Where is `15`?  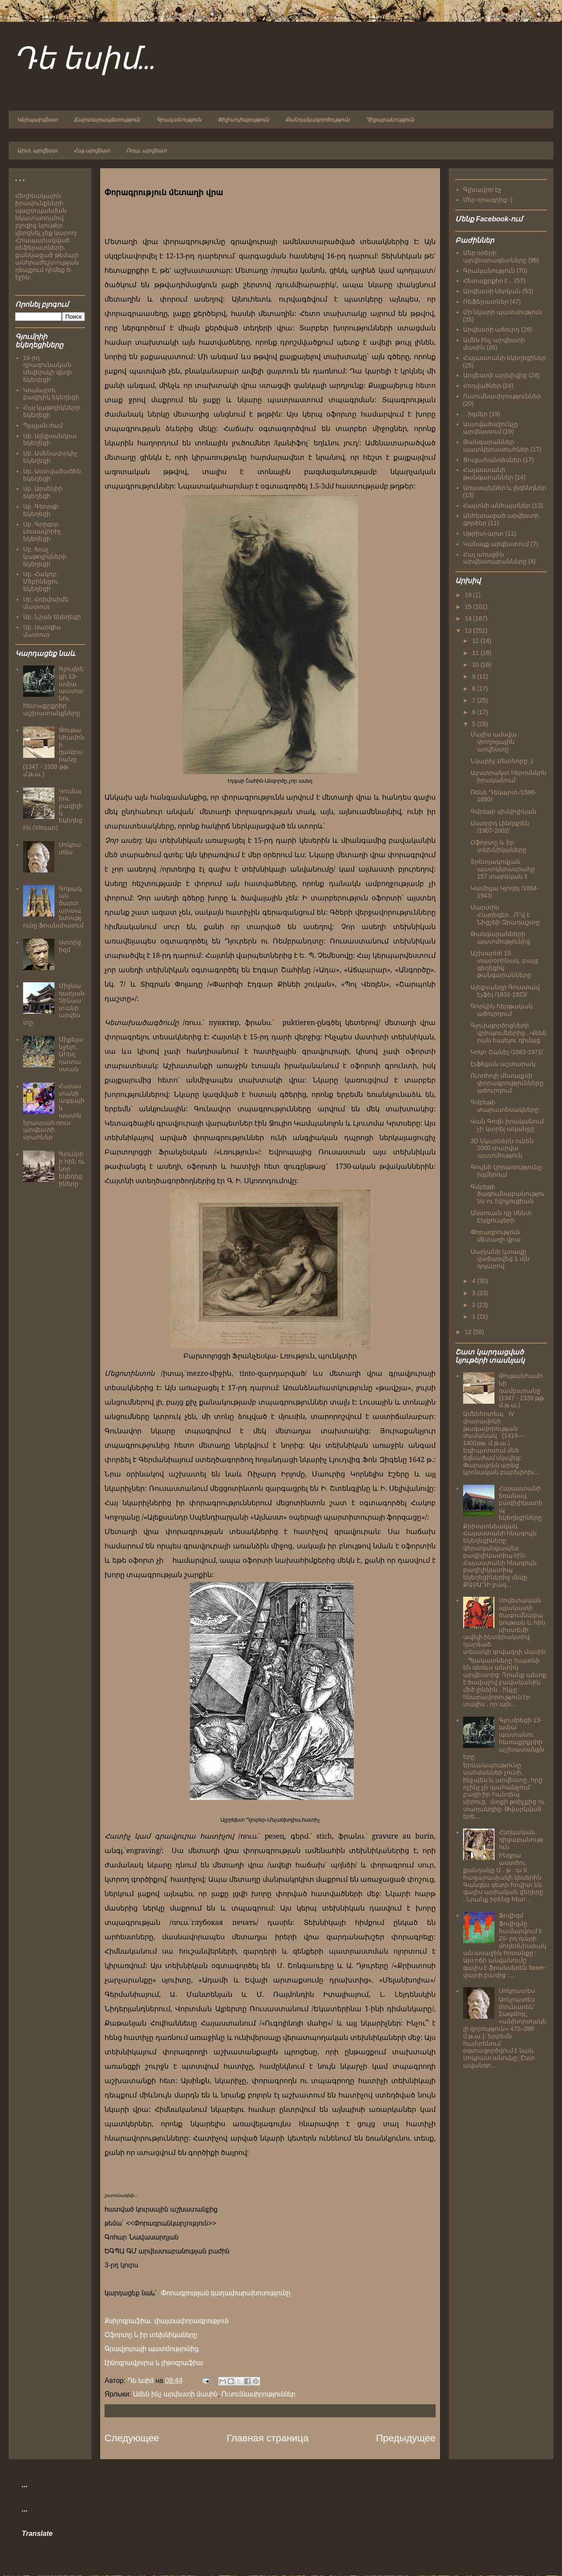 15 is located at coordinates (469, 606).